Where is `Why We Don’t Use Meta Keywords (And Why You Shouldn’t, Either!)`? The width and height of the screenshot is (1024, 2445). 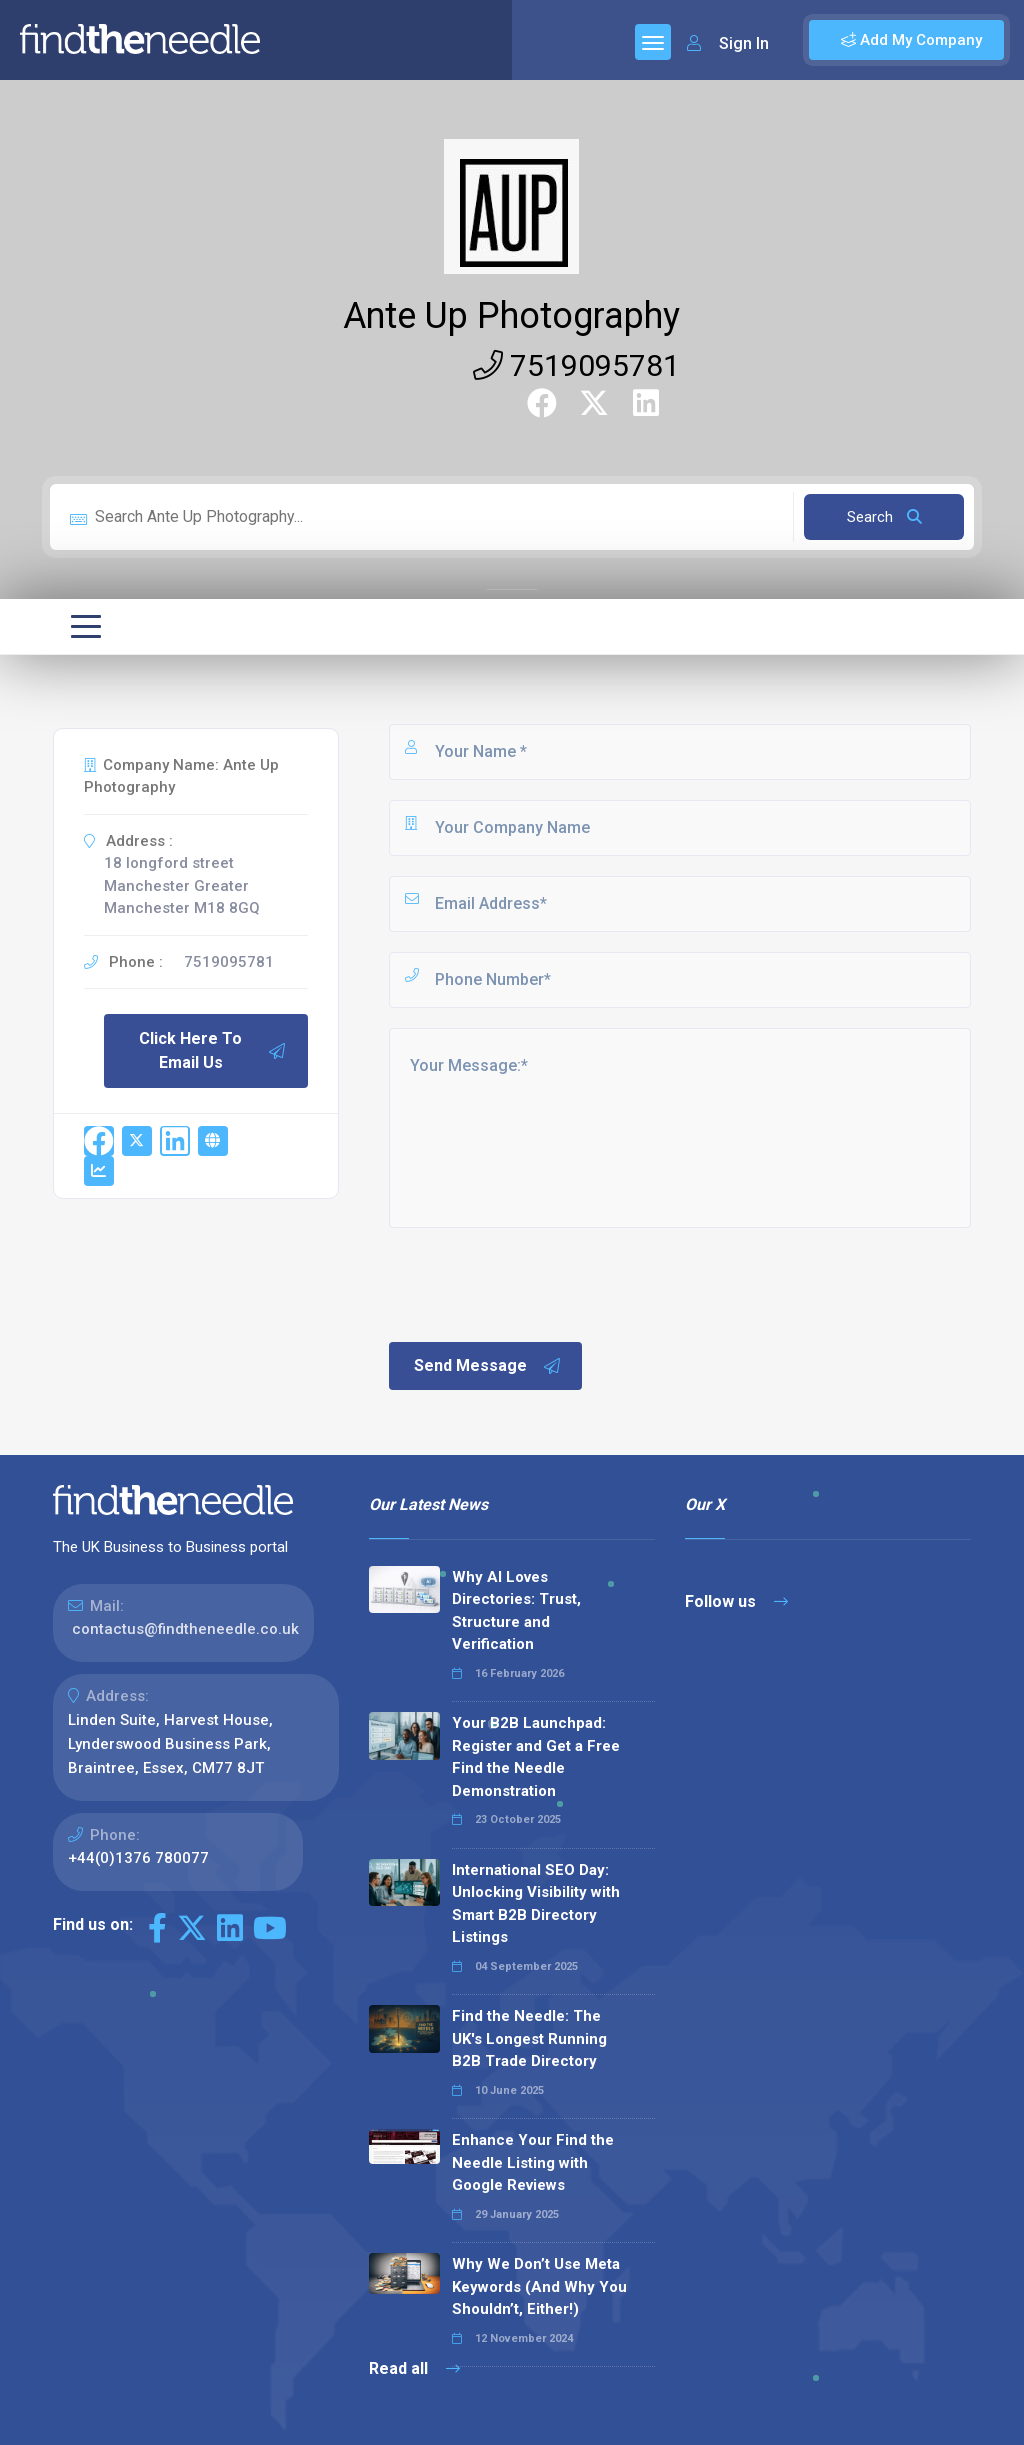
Why We Don’t Use Meta Keywords (And Why You Shouldn’t, Either!) is located at coordinates (539, 2286).